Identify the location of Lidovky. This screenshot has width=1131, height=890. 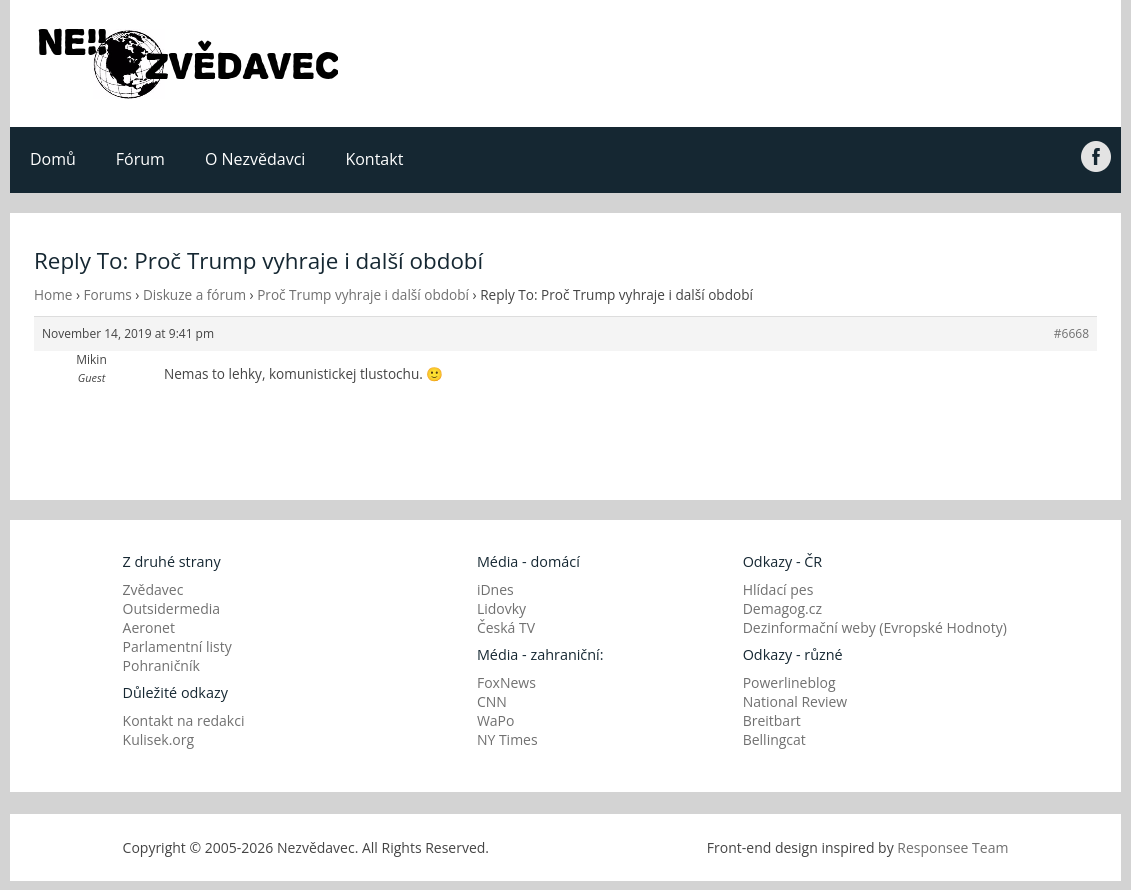
(501, 608).